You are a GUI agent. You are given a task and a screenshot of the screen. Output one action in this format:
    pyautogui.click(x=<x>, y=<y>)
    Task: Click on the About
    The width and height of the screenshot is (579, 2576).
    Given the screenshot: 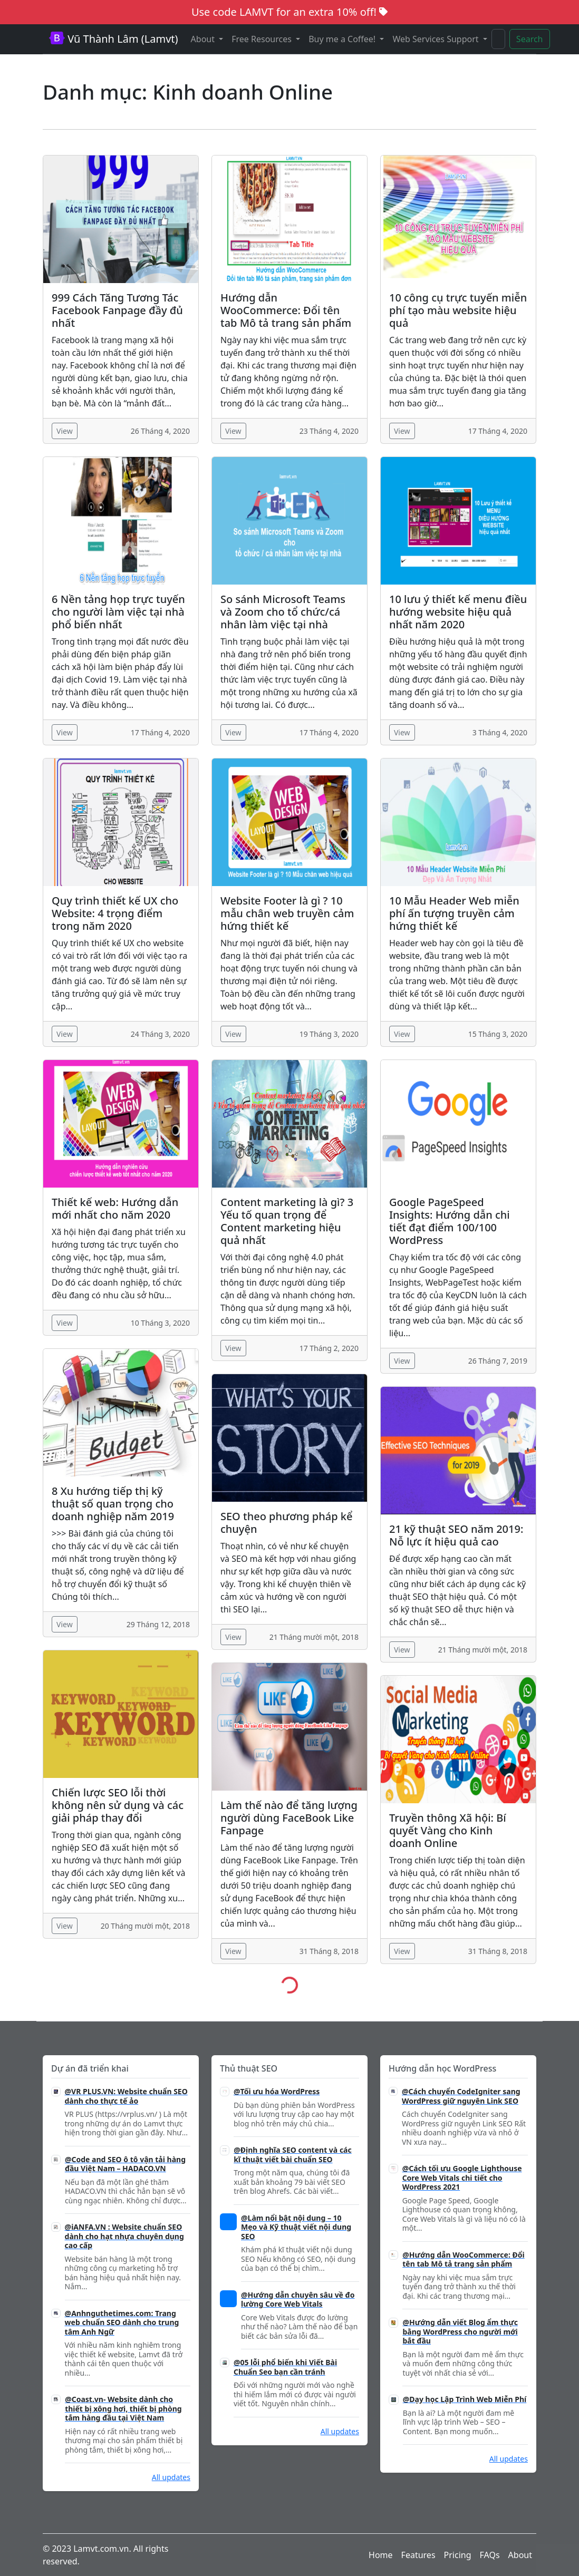 What is the action you would take?
    pyautogui.click(x=520, y=2555)
    